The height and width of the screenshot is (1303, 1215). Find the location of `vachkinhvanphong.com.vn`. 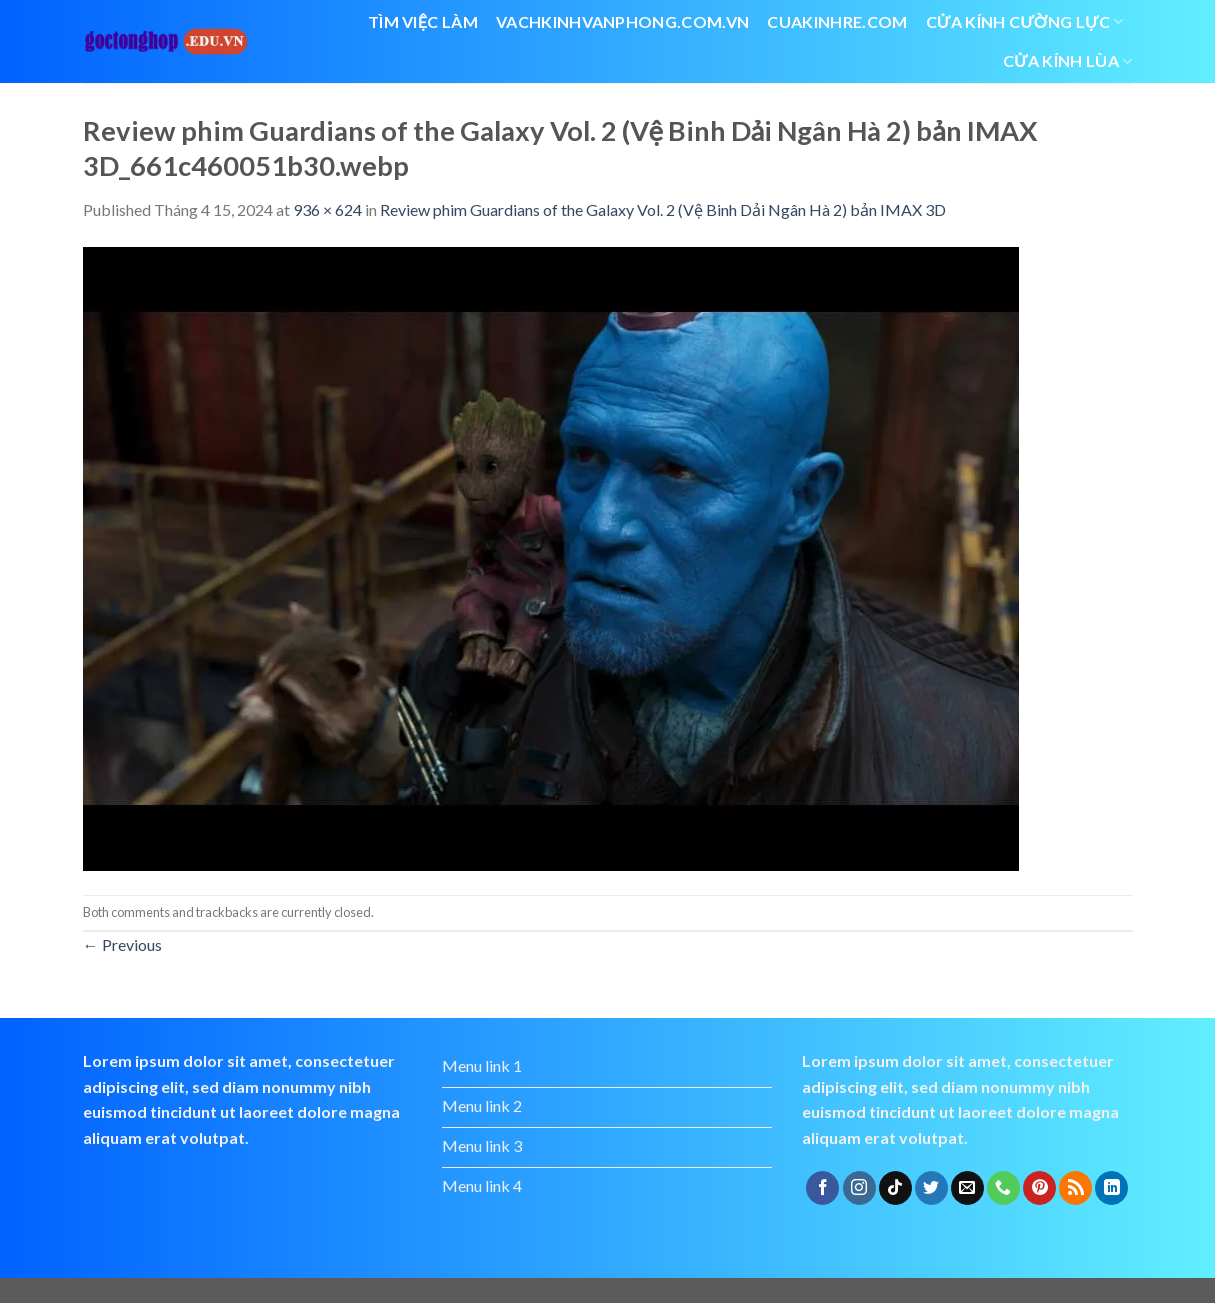

vachkinhvanphong.com.vn is located at coordinates (622, 21).